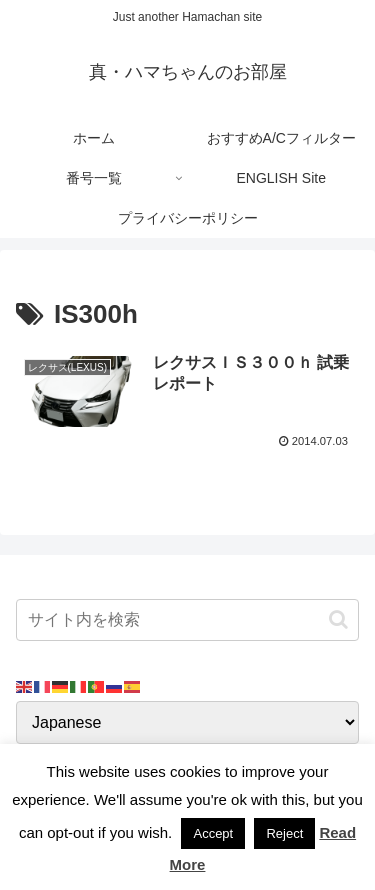 The height and width of the screenshot is (890, 375). What do you see at coordinates (213, 833) in the screenshot?
I see `Accept [button]` at bounding box center [213, 833].